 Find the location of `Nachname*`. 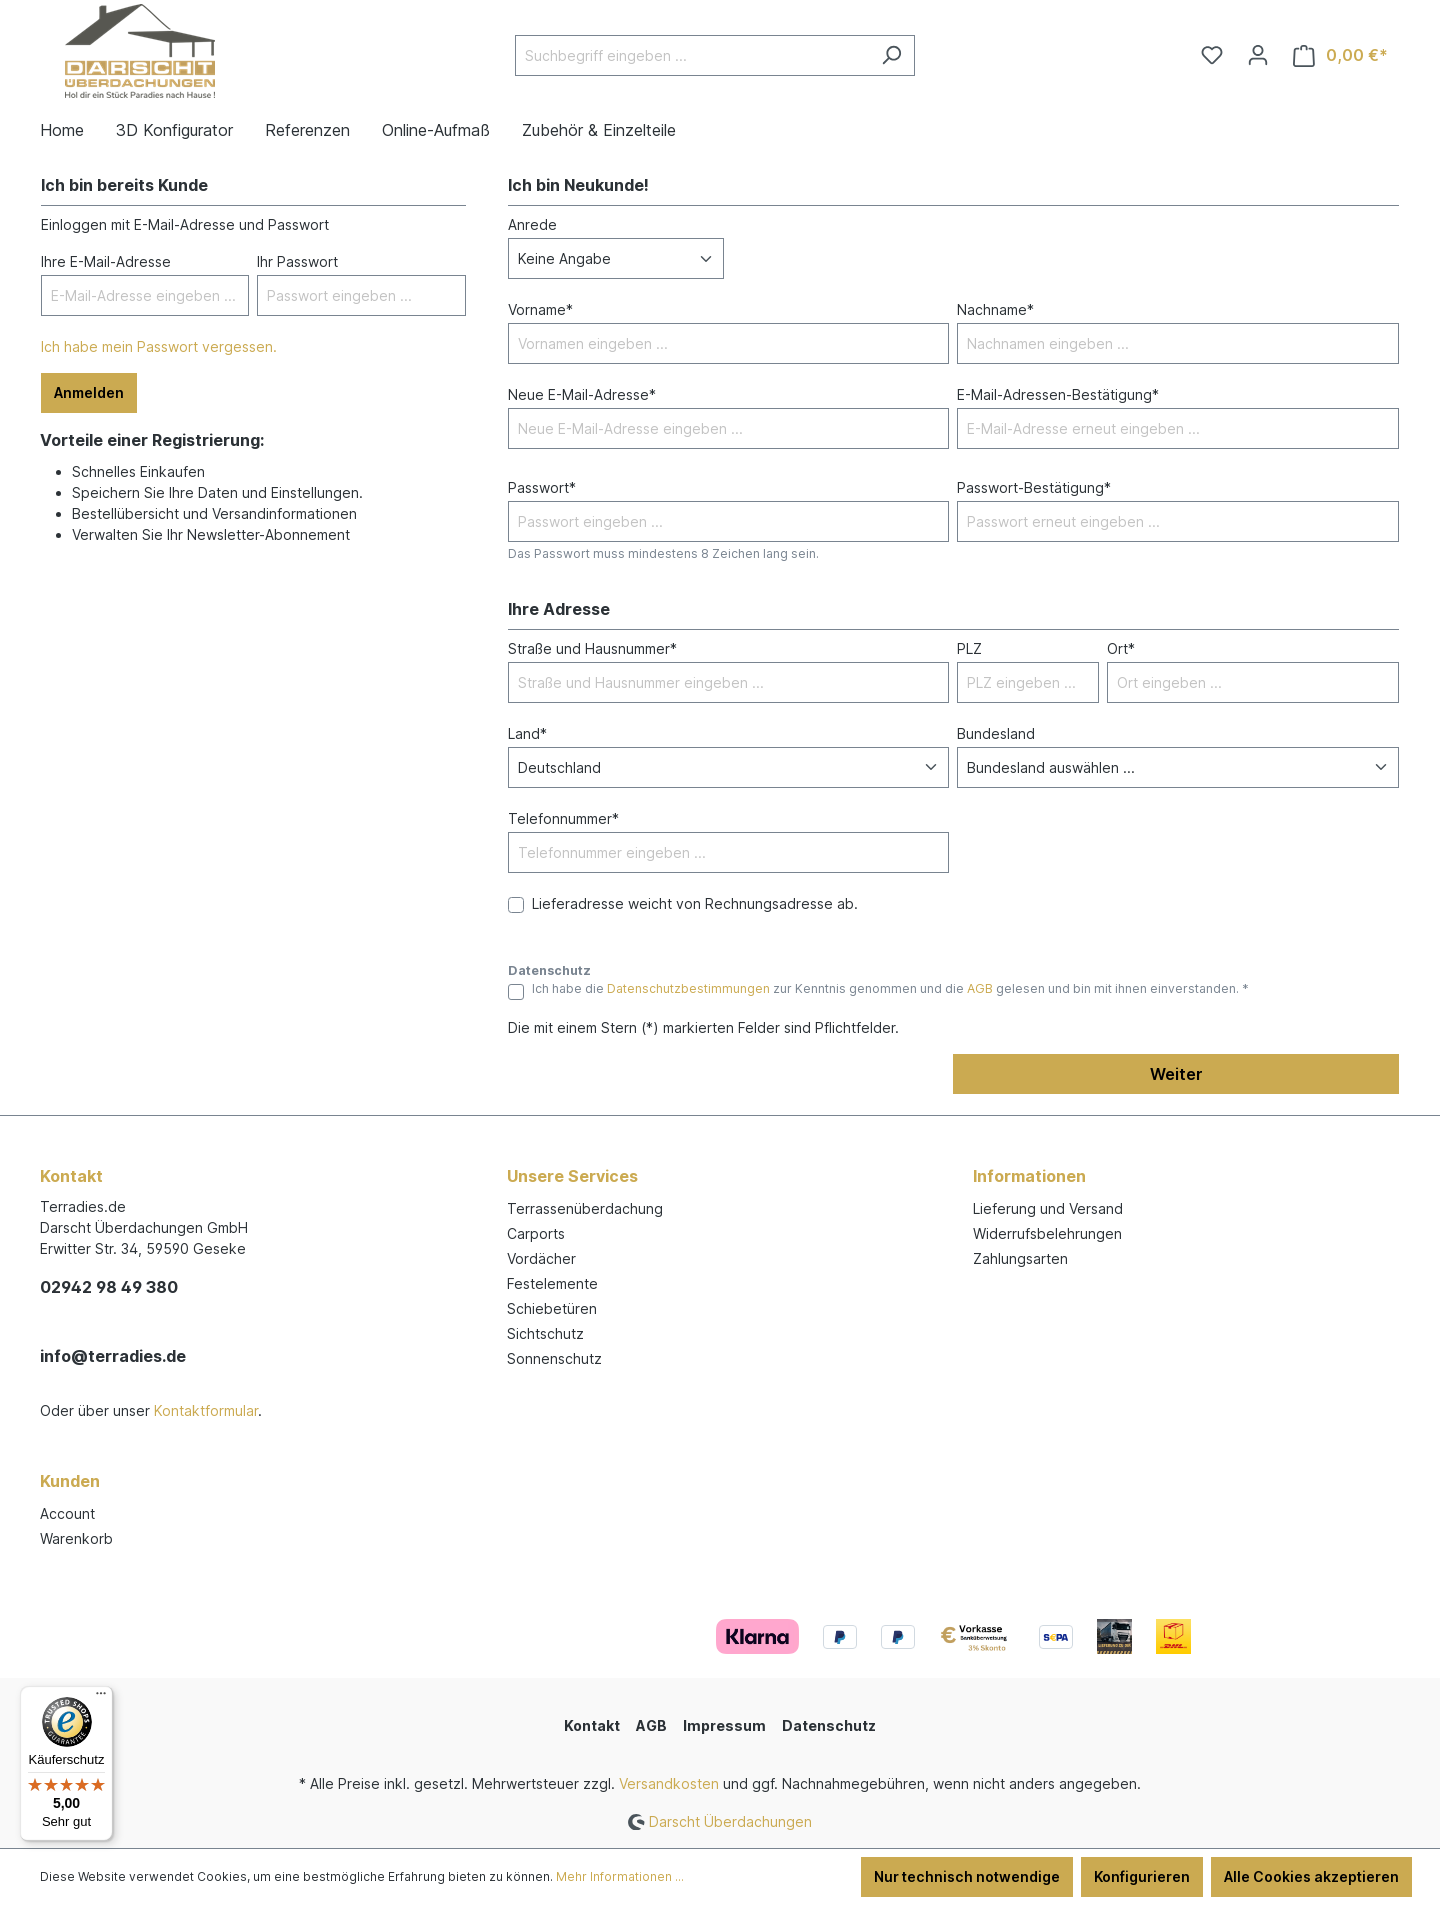

Nachname* is located at coordinates (995, 309).